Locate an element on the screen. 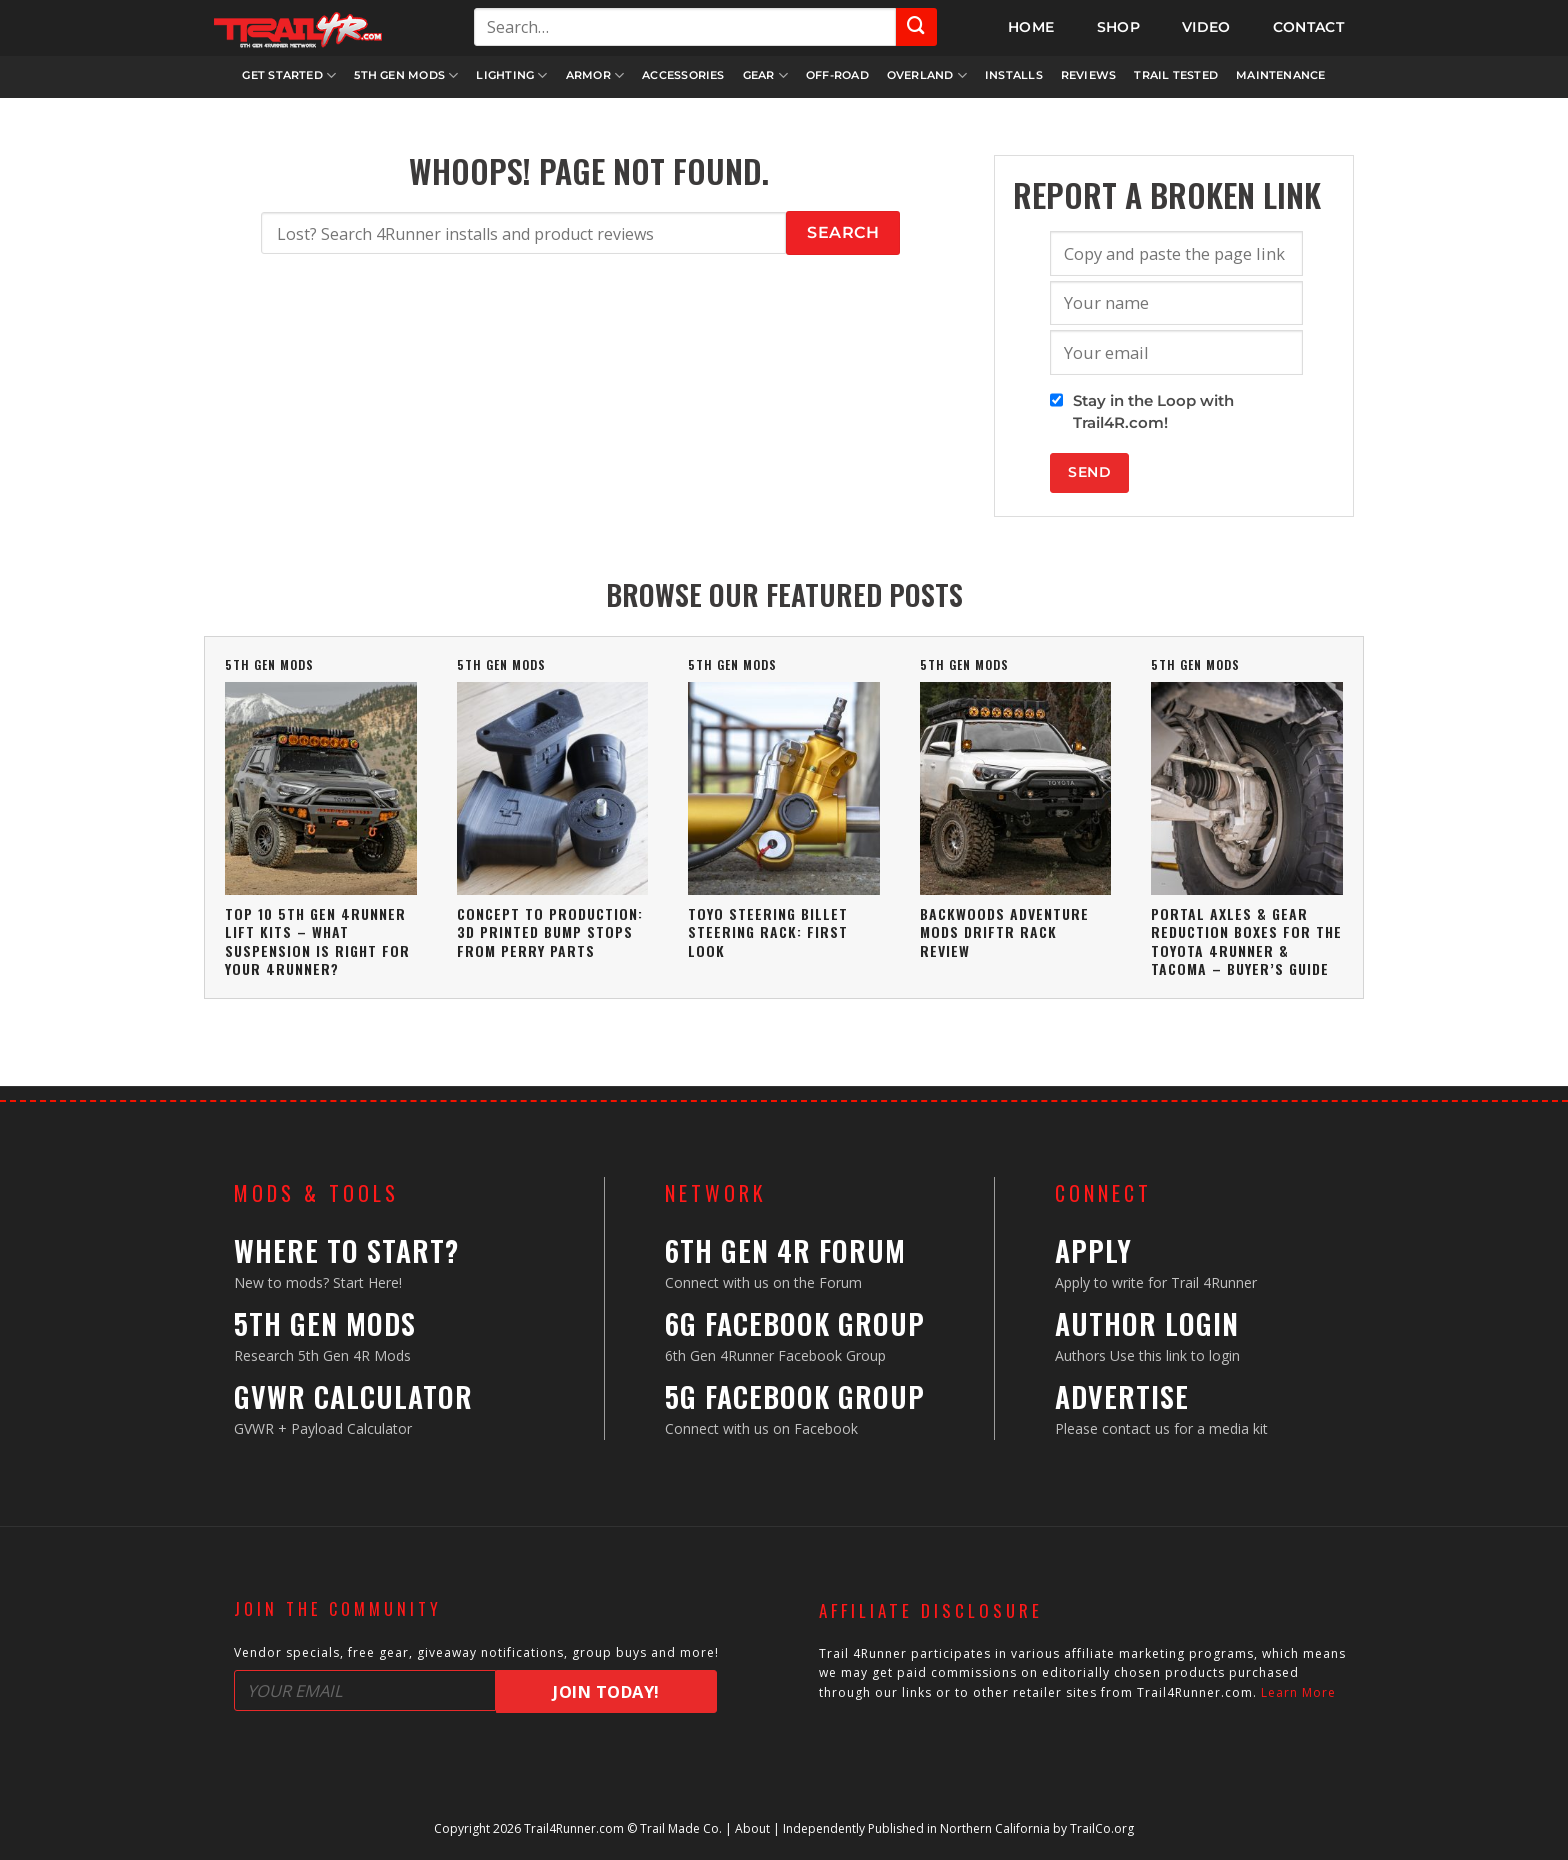  GVWR Calculator is located at coordinates (353, 1396).